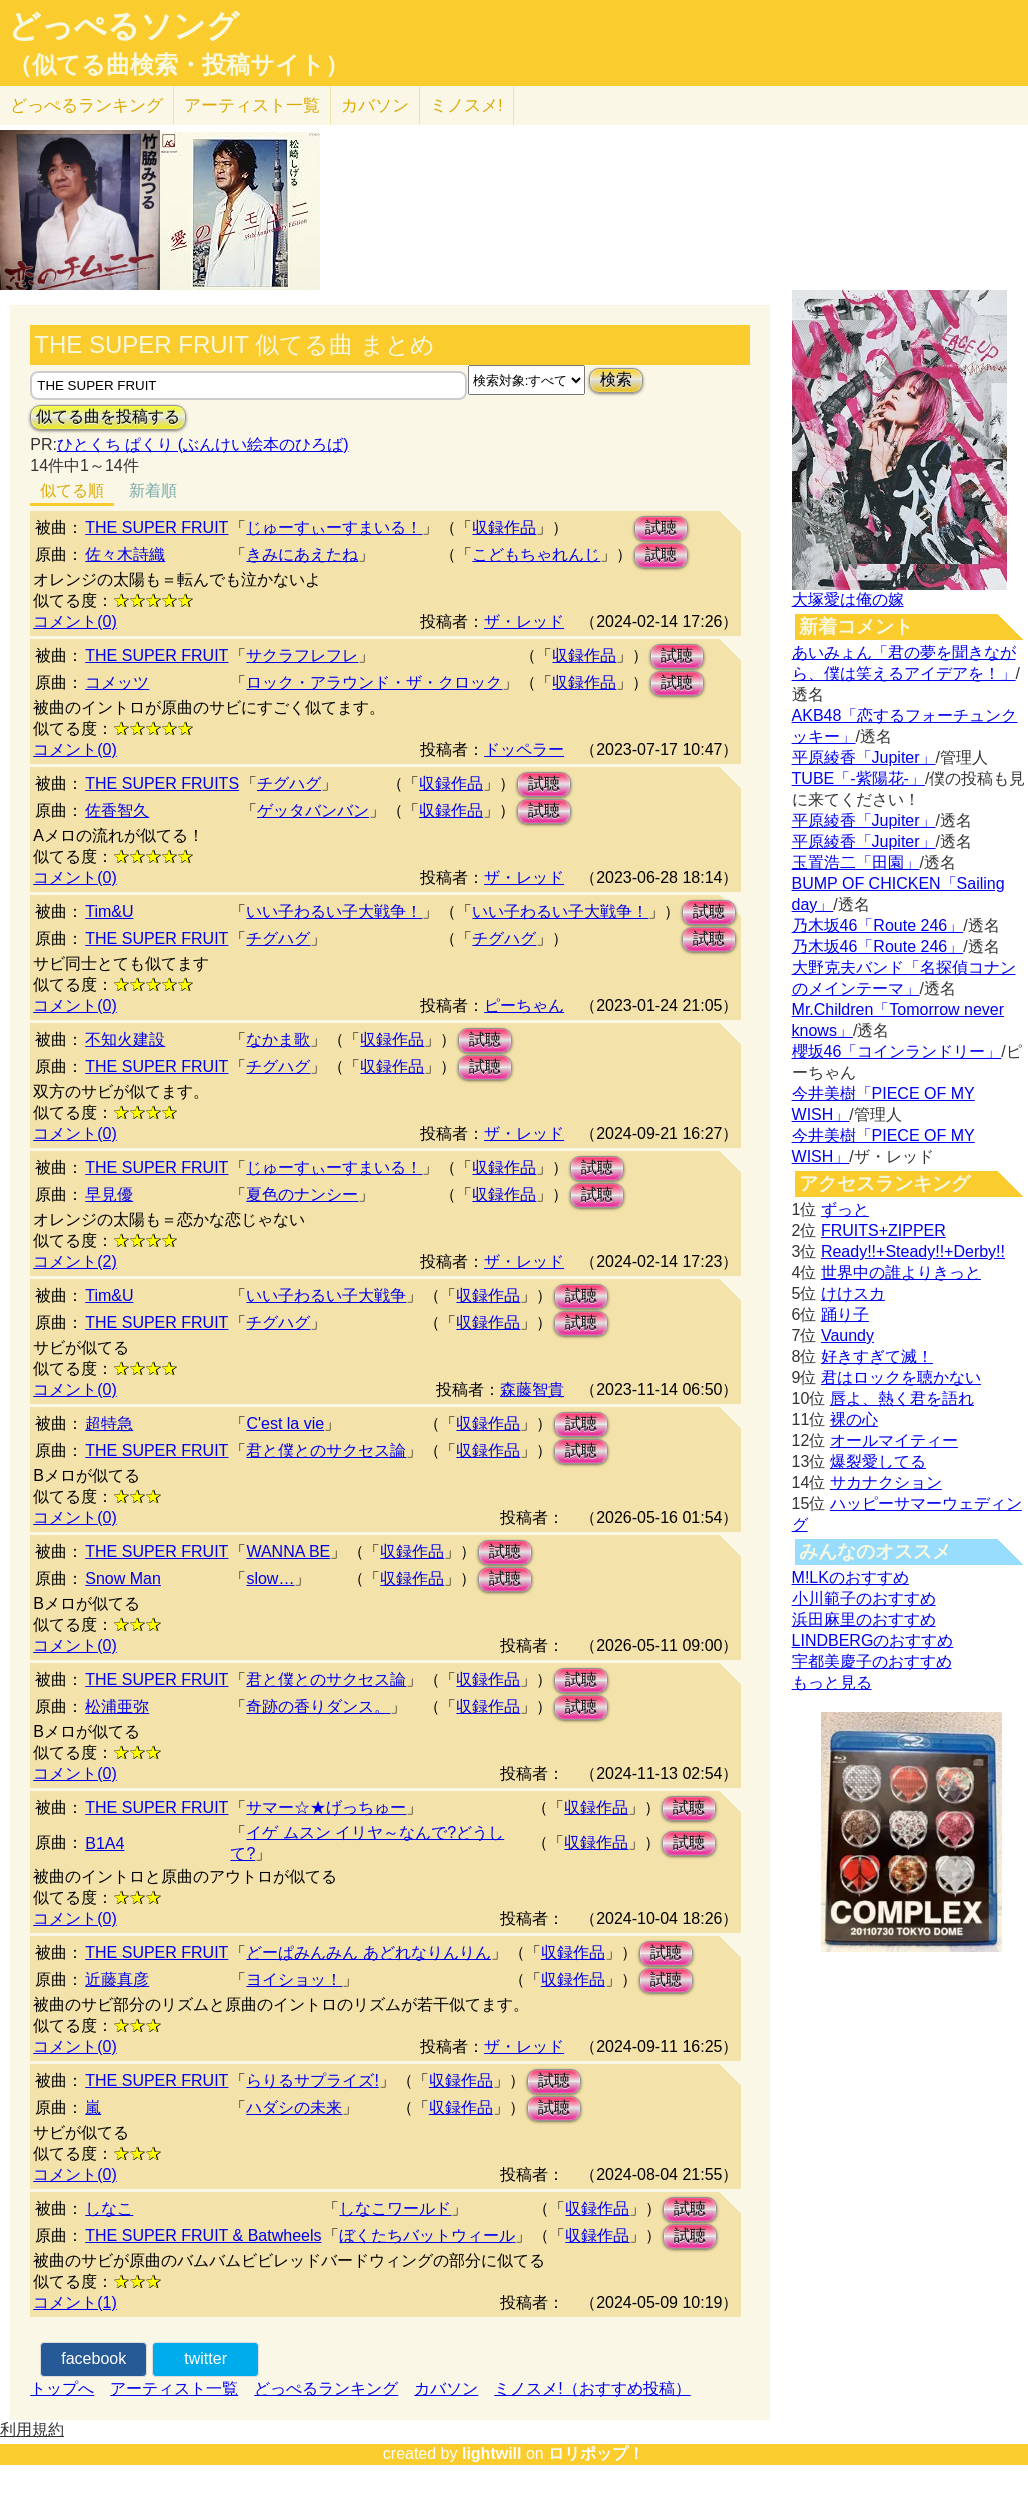 The width and height of the screenshot is (1028, 2499). Describe the element at coordinates (504, 527) in the screenshot. I see `収録作品` at that location.